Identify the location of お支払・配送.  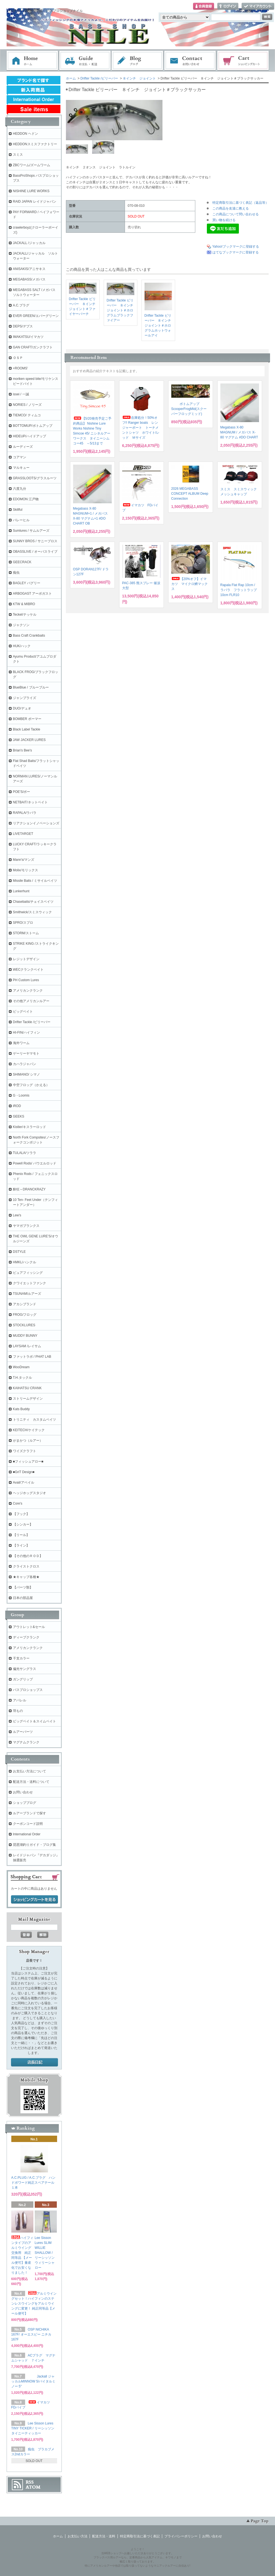
(85, 61).